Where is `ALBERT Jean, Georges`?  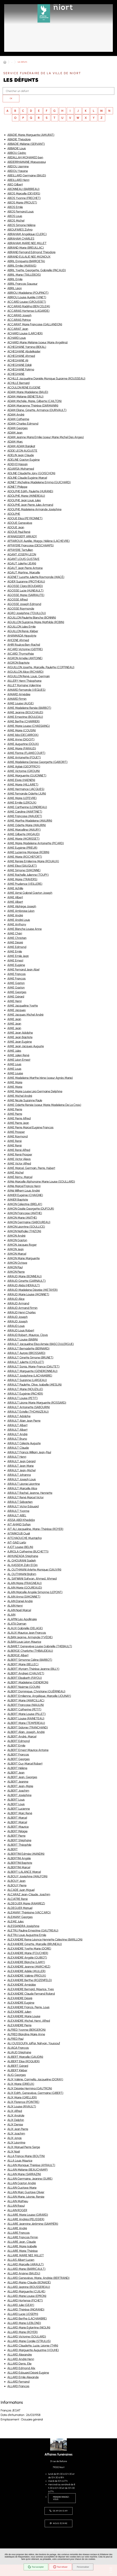 ALBERT Jean, Georges is located at coordinates (22, 1777).